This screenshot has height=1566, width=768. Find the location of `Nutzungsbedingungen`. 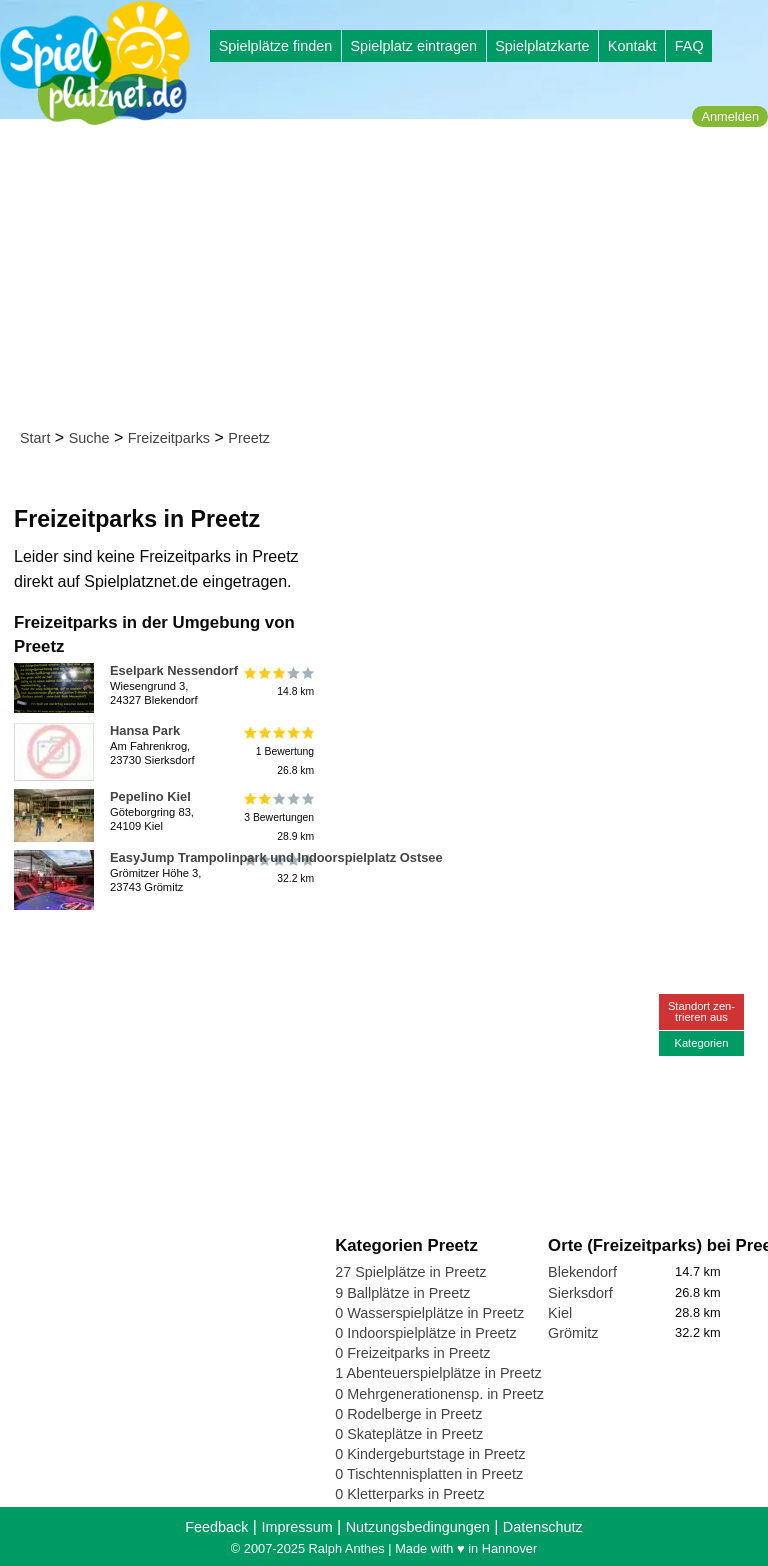

Nutzungsbedingungen is located at coordinates (418, 1527).